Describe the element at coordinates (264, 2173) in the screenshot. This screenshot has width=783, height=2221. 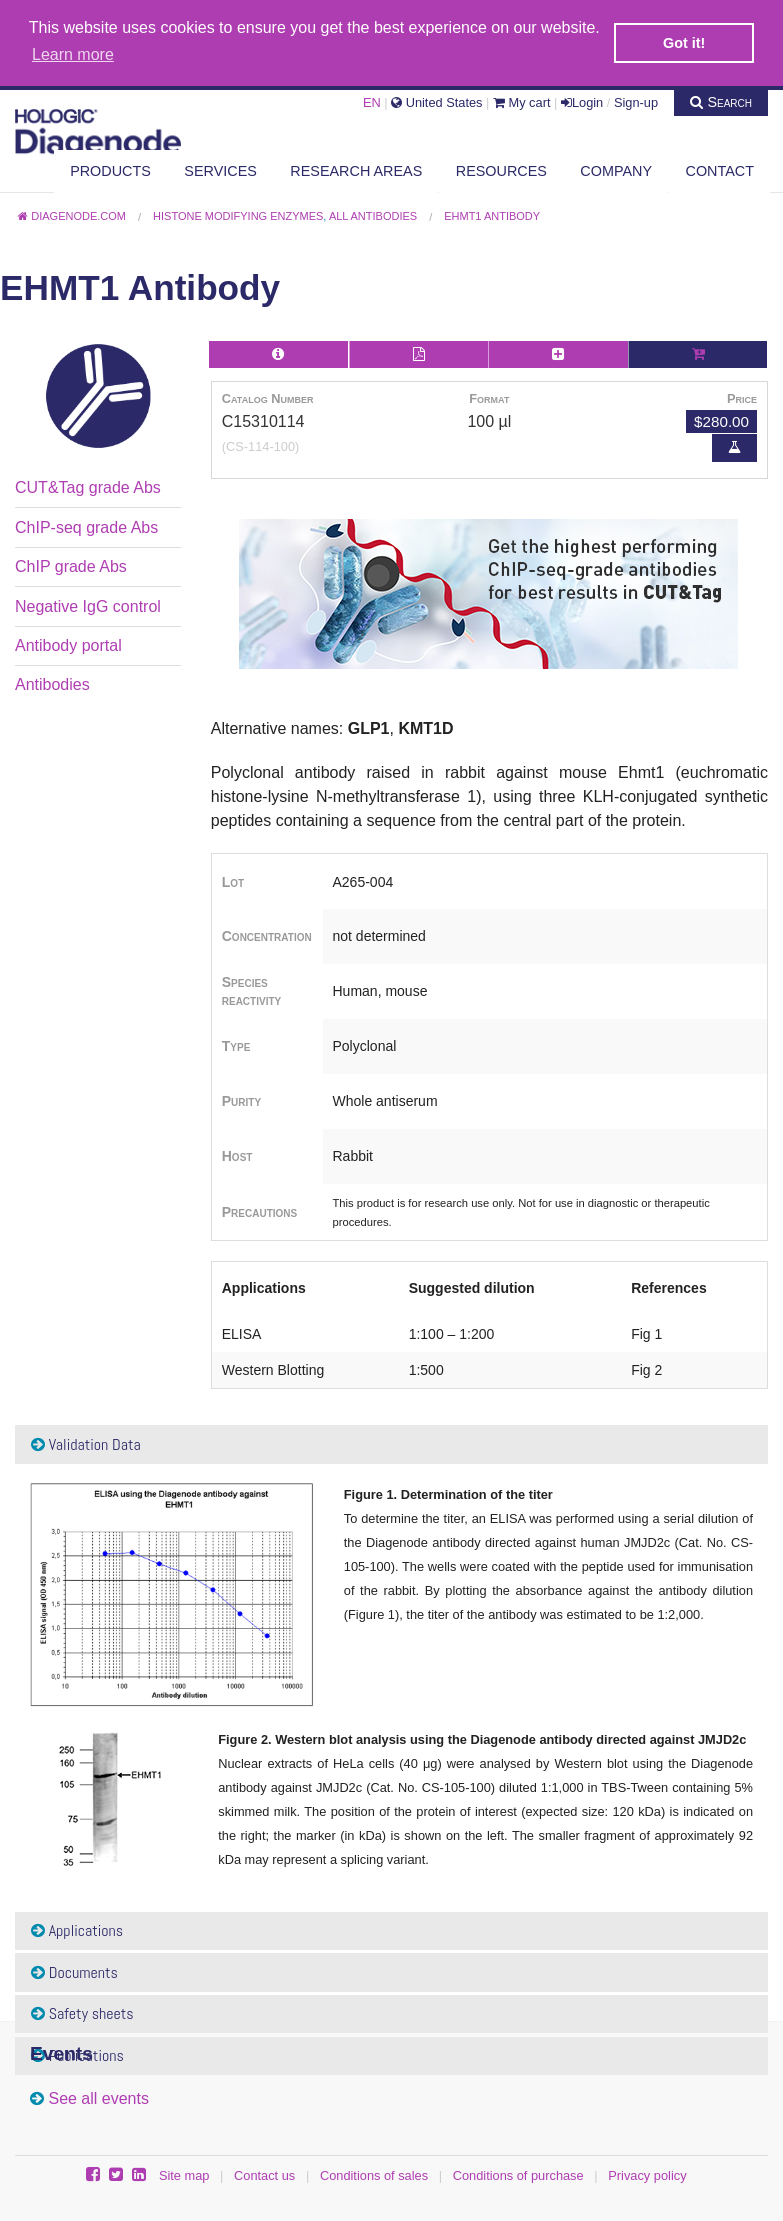
I see `Contact us` at that location.